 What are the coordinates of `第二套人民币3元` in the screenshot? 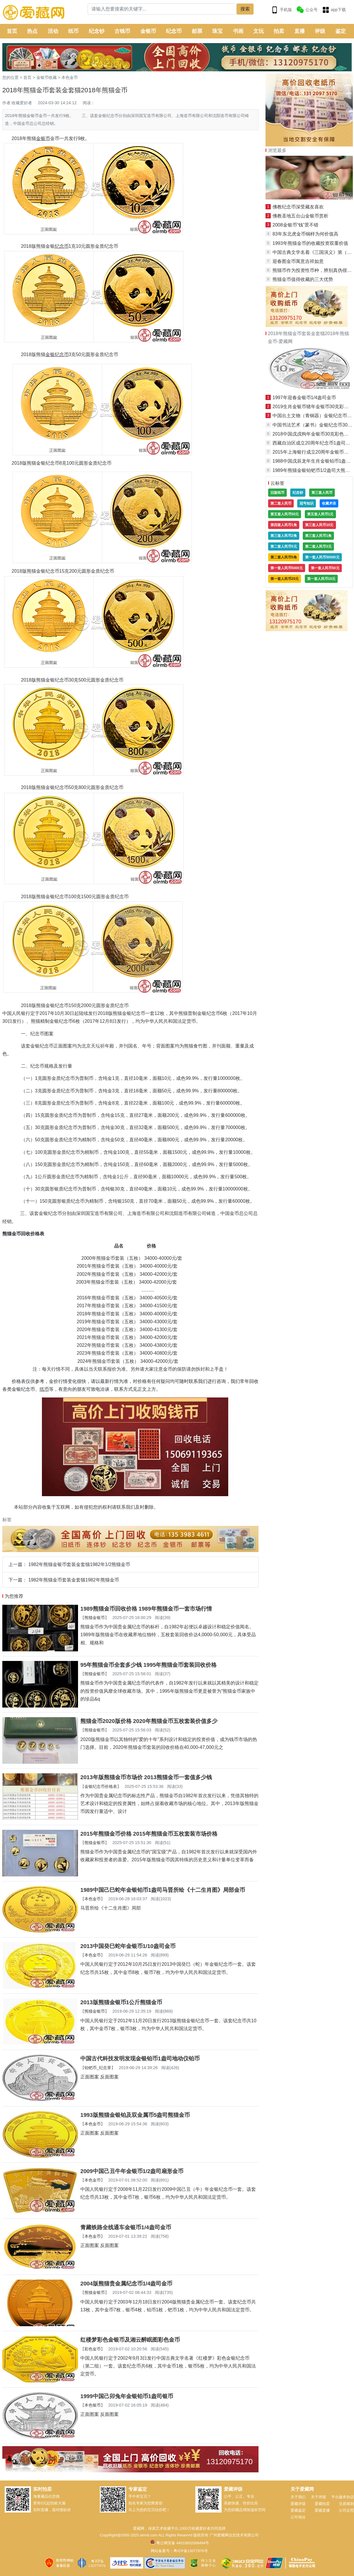 It's located at (318, 546).